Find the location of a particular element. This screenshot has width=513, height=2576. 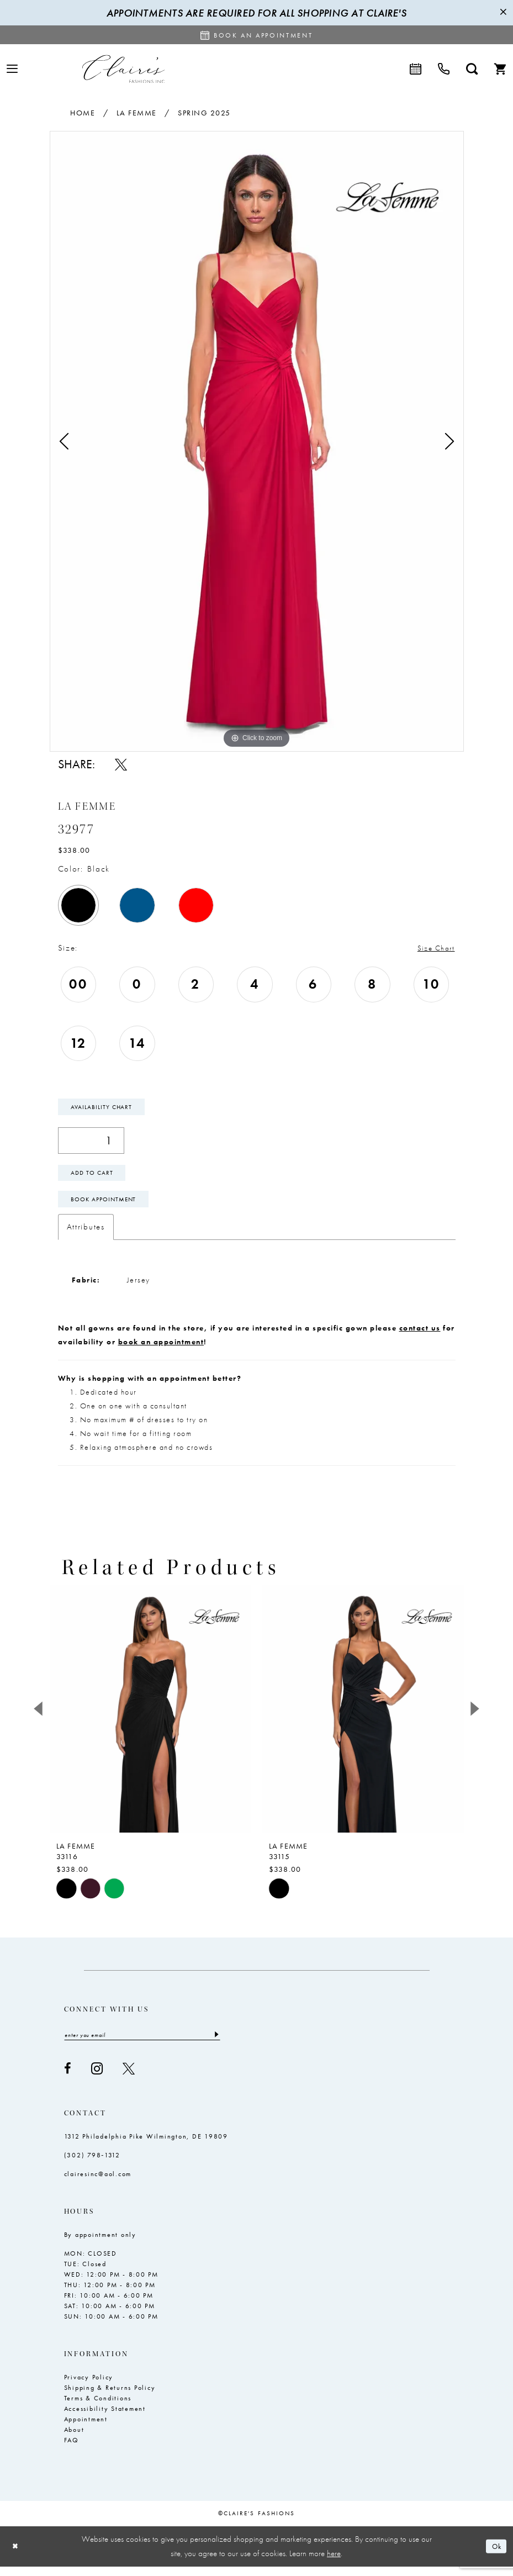

contact us [Opens in new tab] is located at coordinates (420, 1337).